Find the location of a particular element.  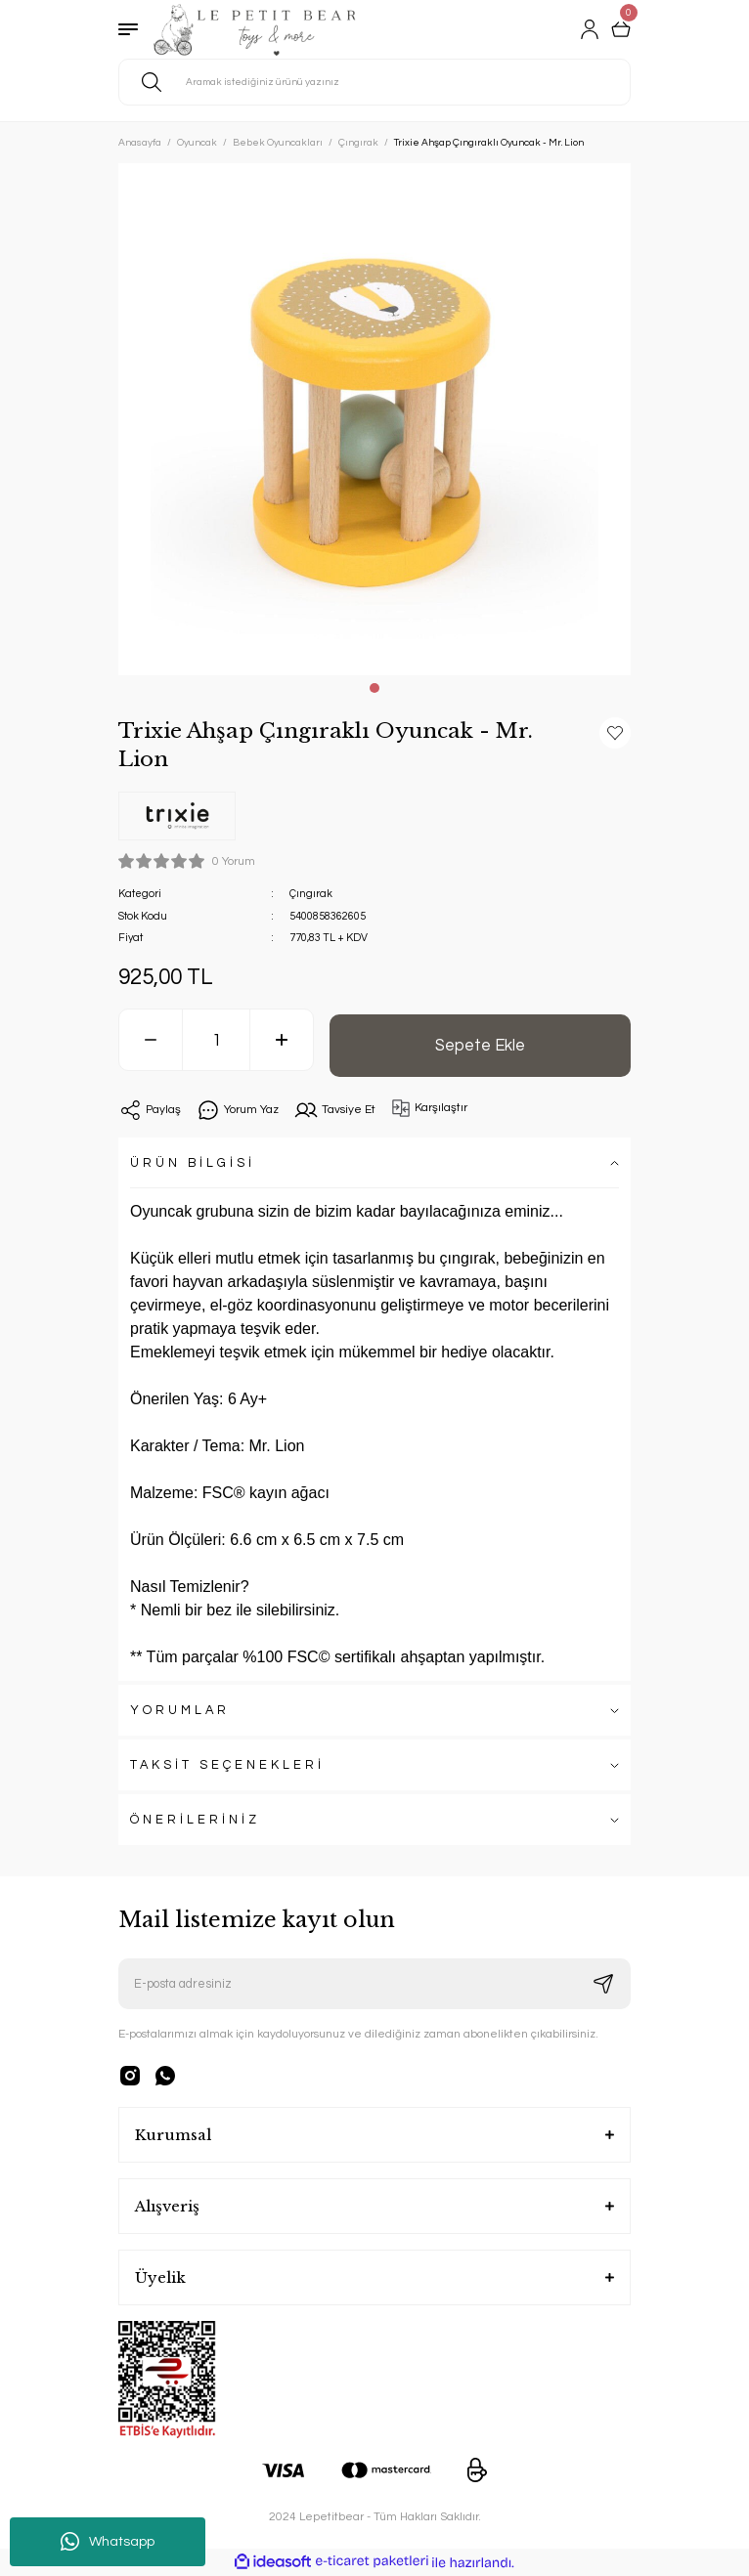

[Add To Favorites] is located at coordinates (615, 733).